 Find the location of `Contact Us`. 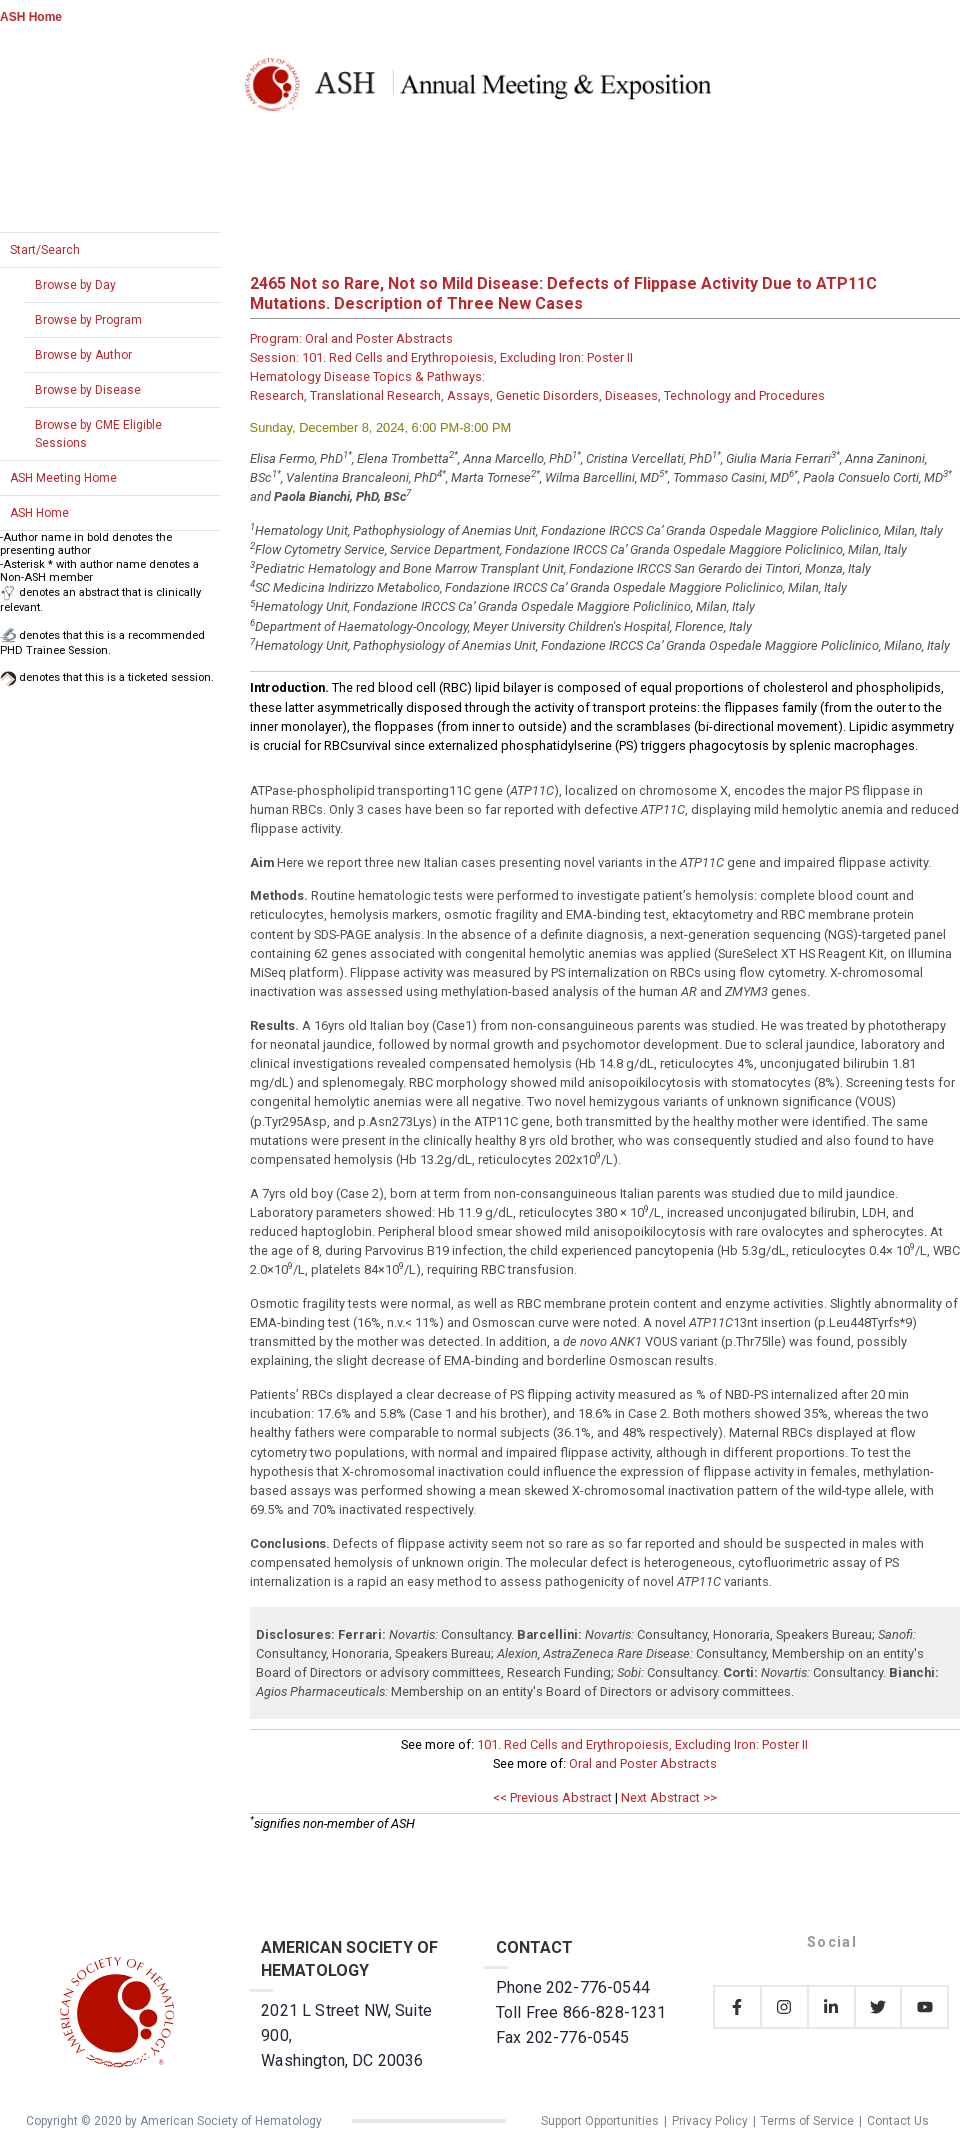

Contact Us is located at coordinates (898, 2121).